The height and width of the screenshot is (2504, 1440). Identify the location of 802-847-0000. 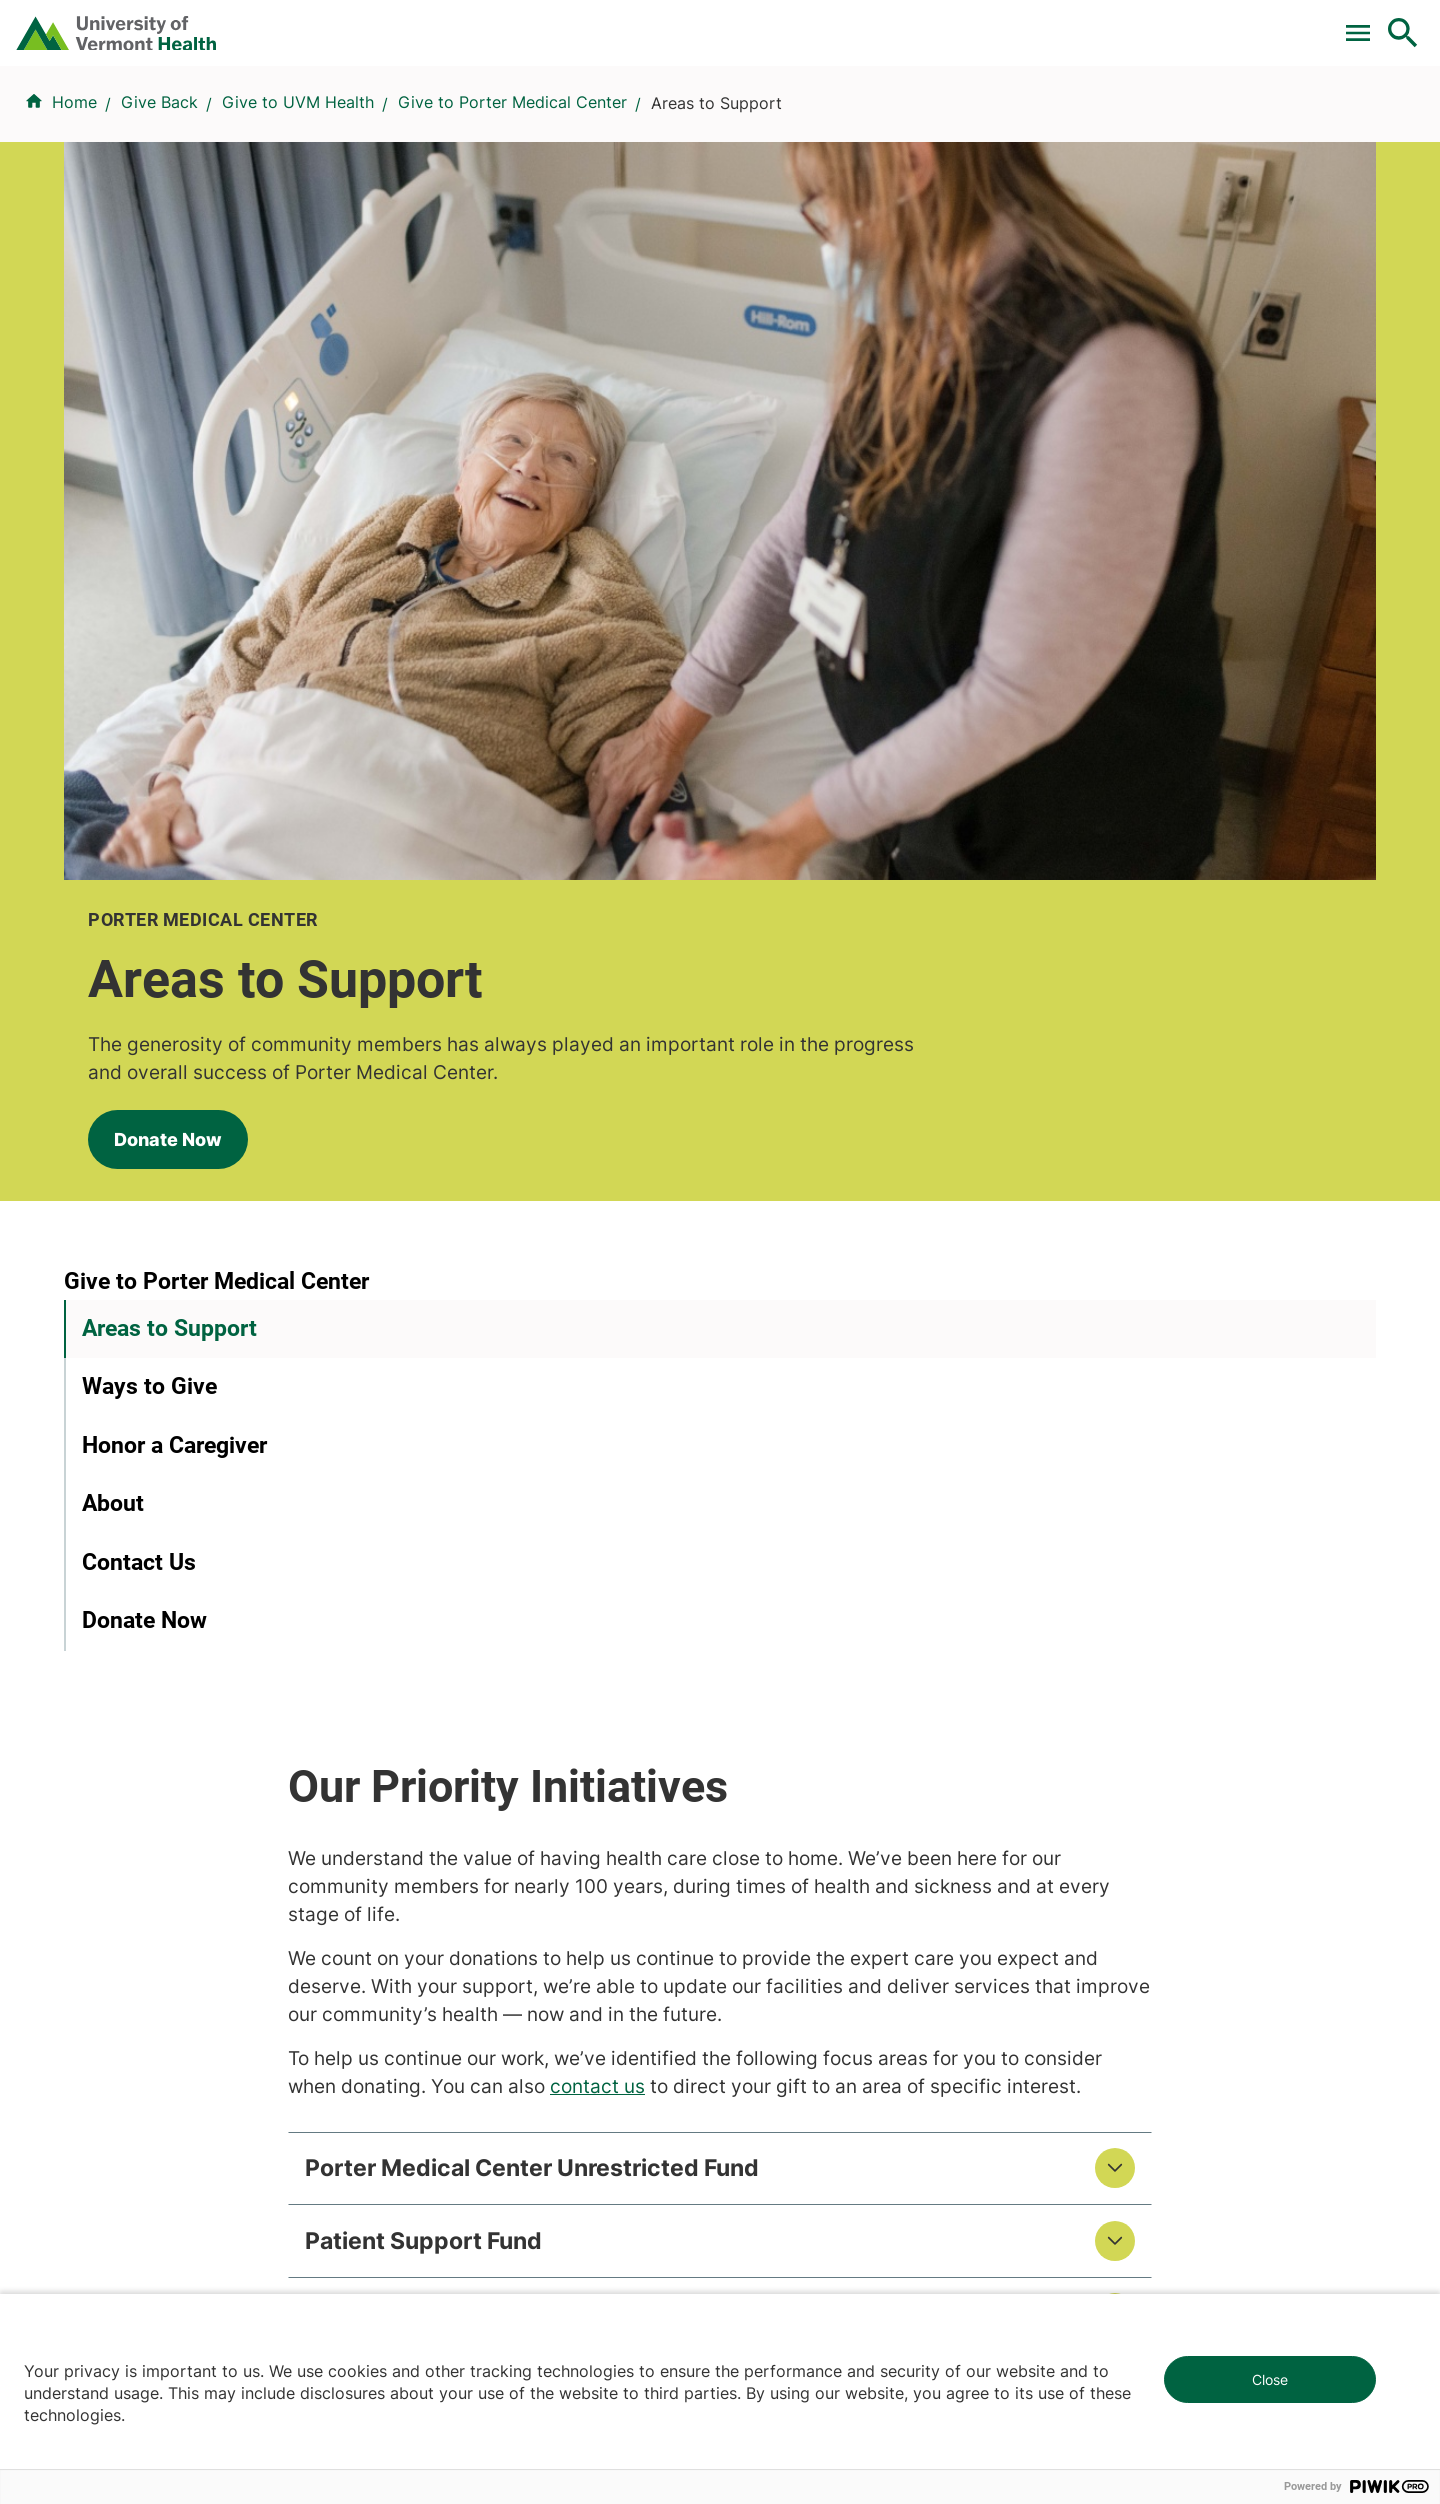
(120, 2206).